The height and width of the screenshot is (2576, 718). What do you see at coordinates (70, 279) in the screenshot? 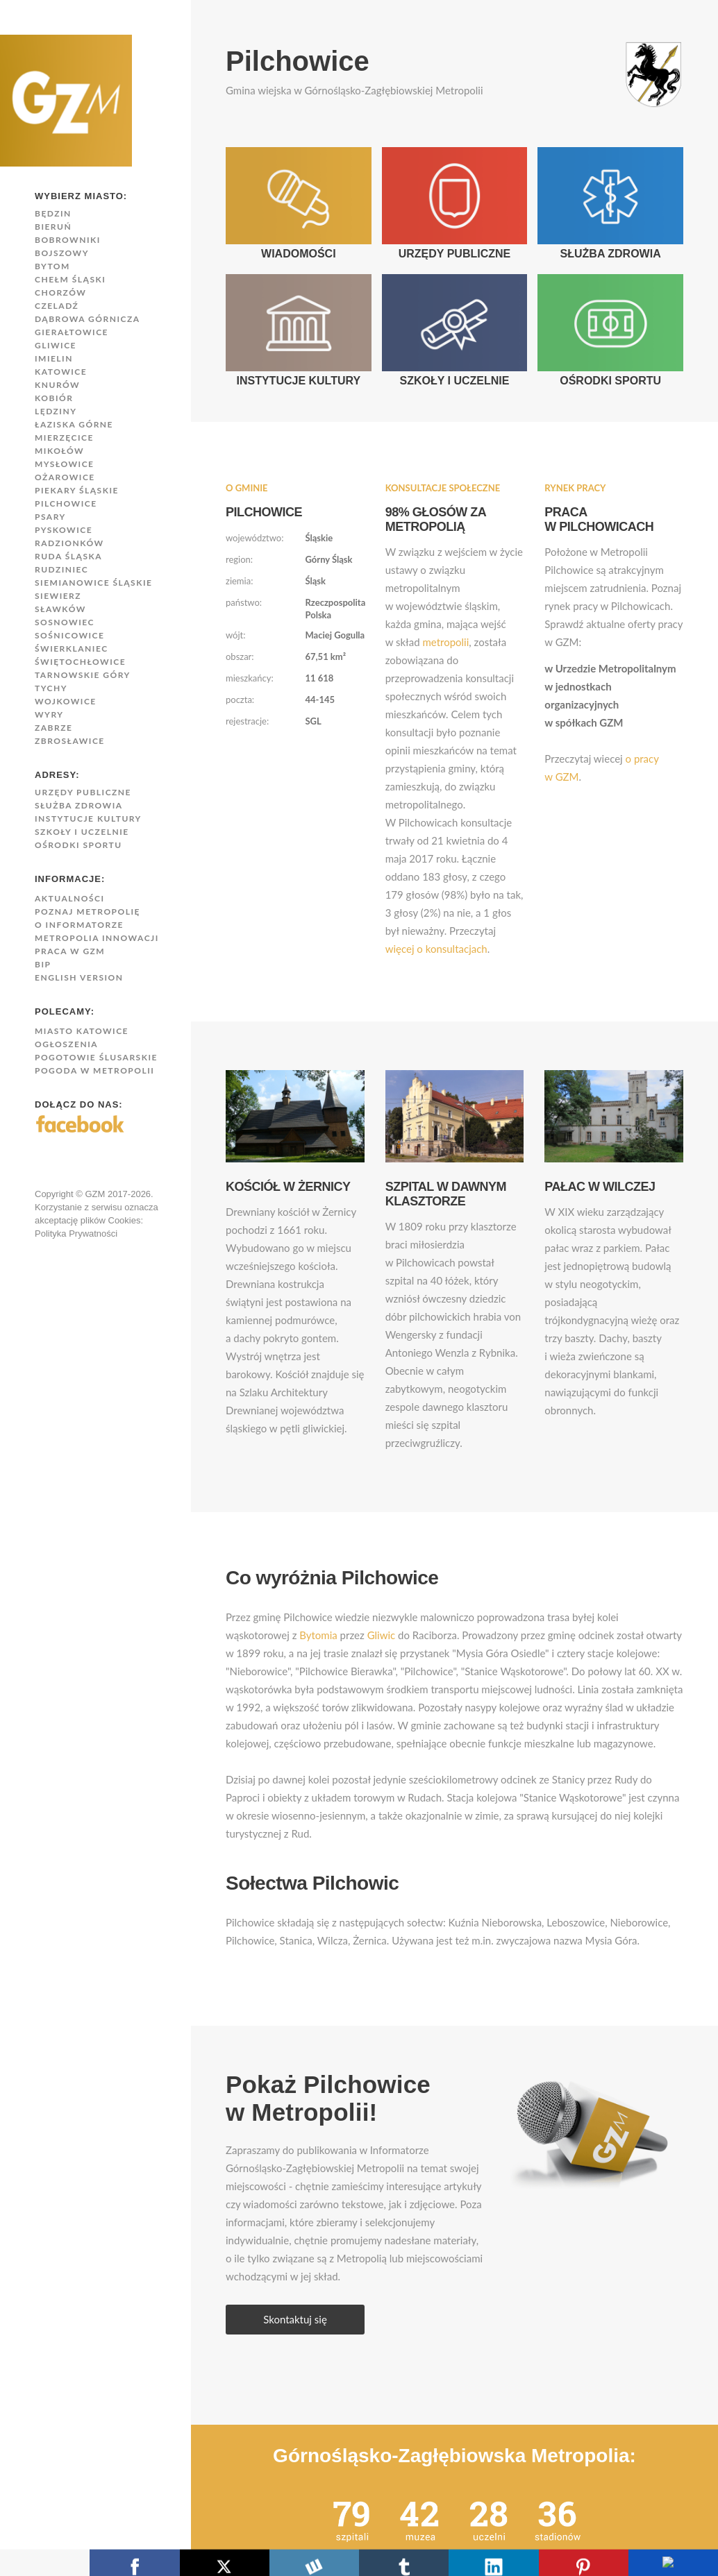
I see `Chełm Śląski` at bounding box center [70, 279].